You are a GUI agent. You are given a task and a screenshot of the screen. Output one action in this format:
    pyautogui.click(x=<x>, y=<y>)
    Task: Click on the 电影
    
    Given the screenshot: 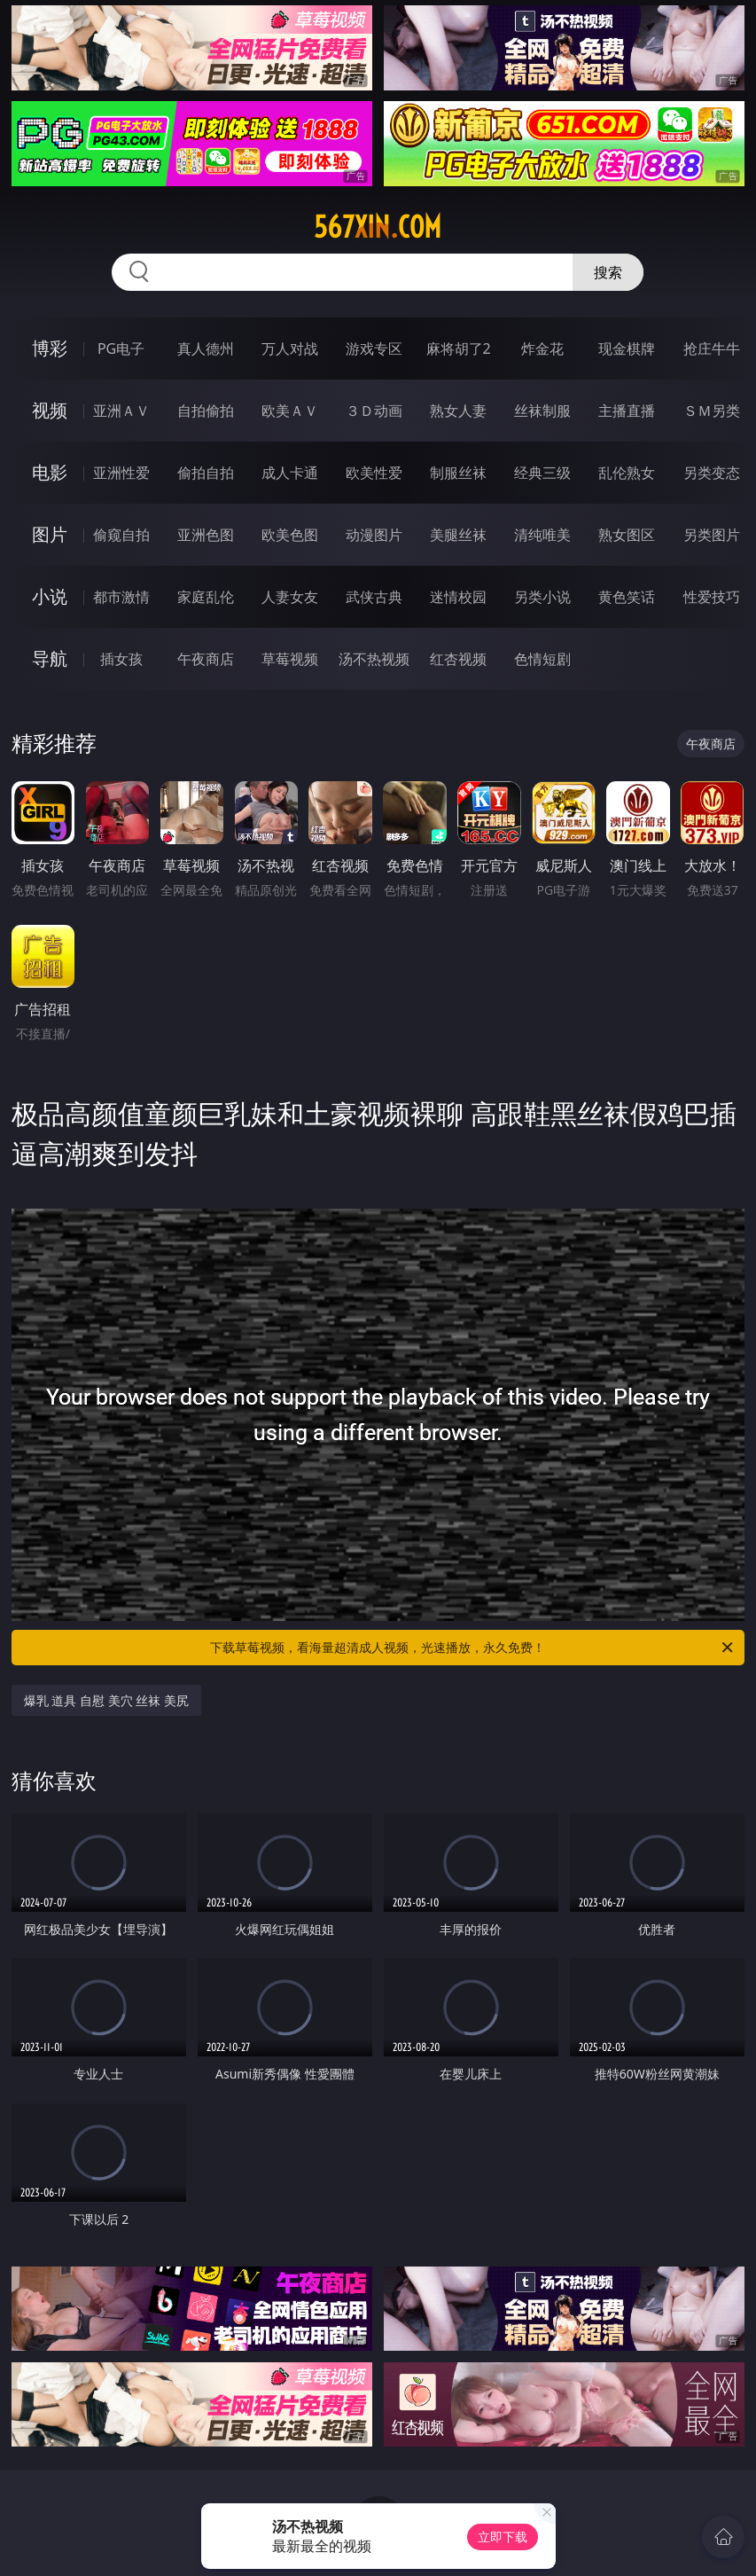 What is the action you would take?
    pyautogui.click(x=49, y=472)
    